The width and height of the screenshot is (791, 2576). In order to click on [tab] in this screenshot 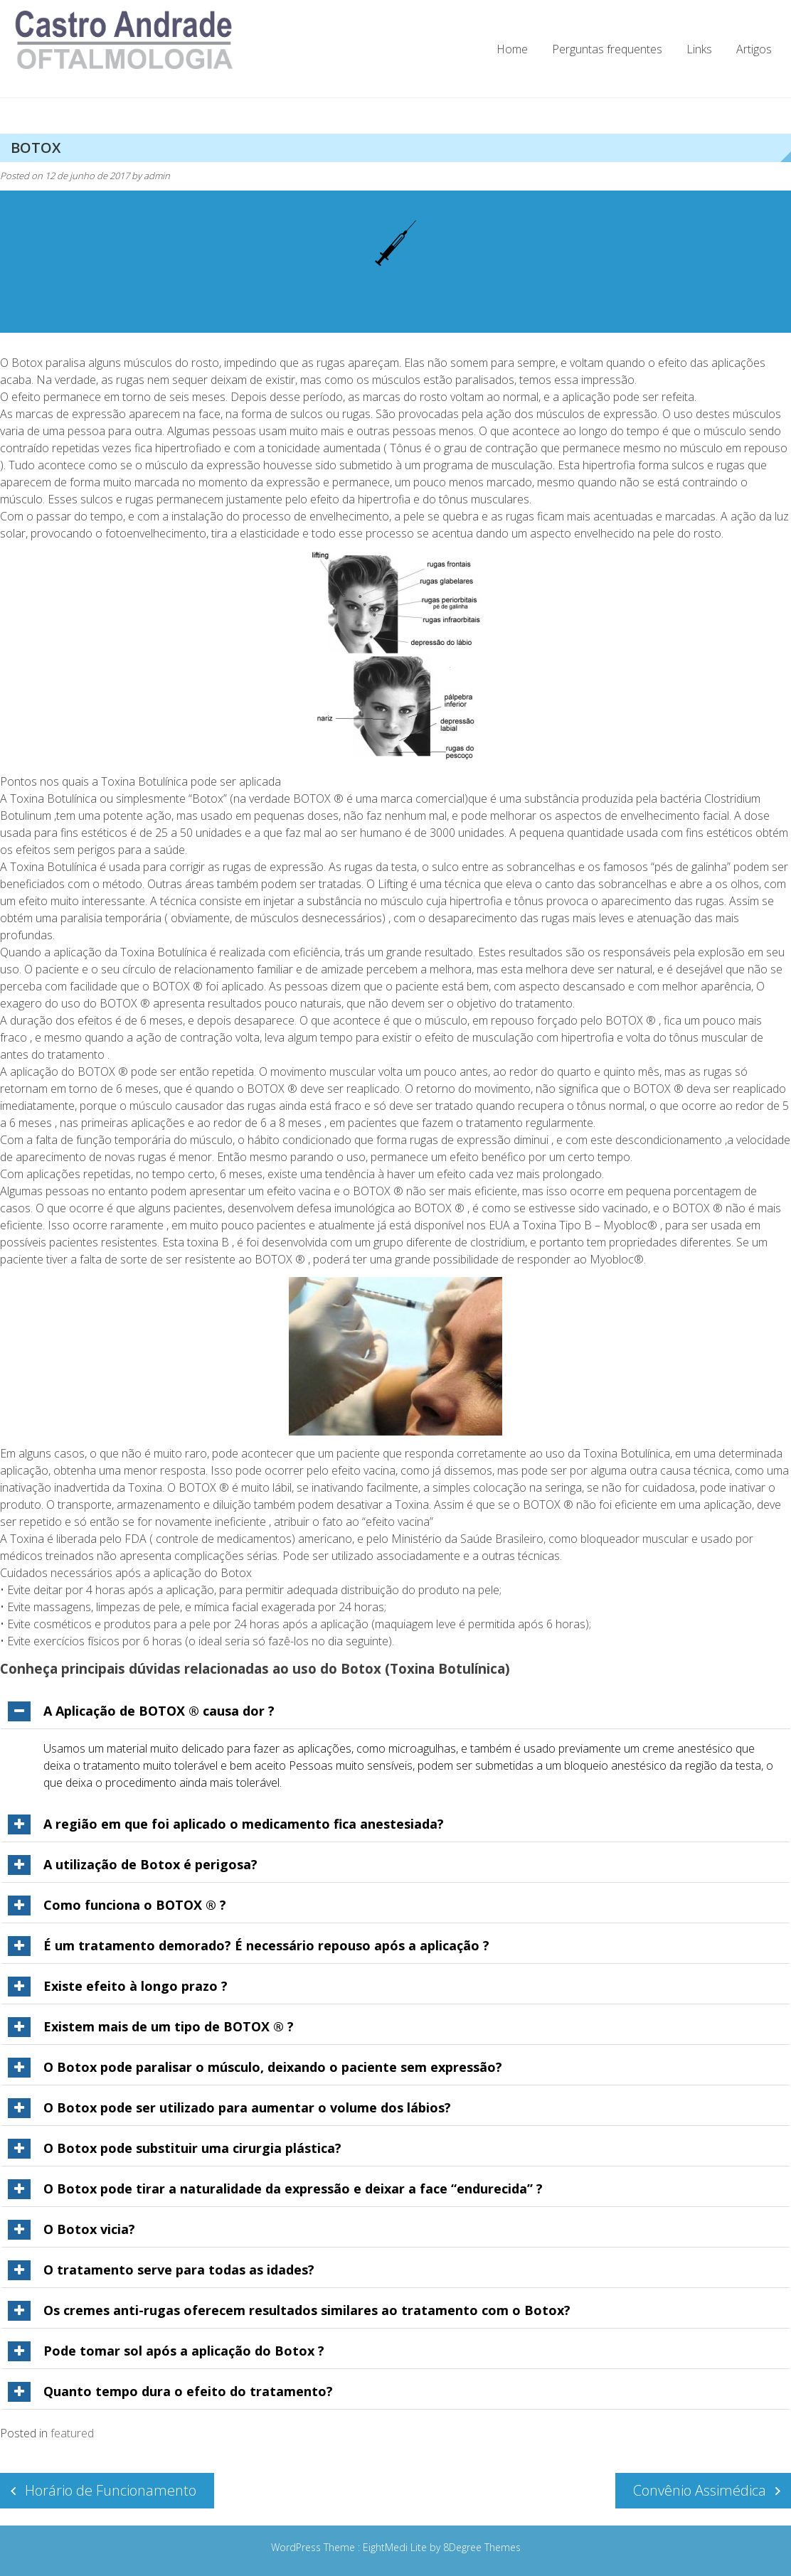, I will do `click(395, 1711)`.